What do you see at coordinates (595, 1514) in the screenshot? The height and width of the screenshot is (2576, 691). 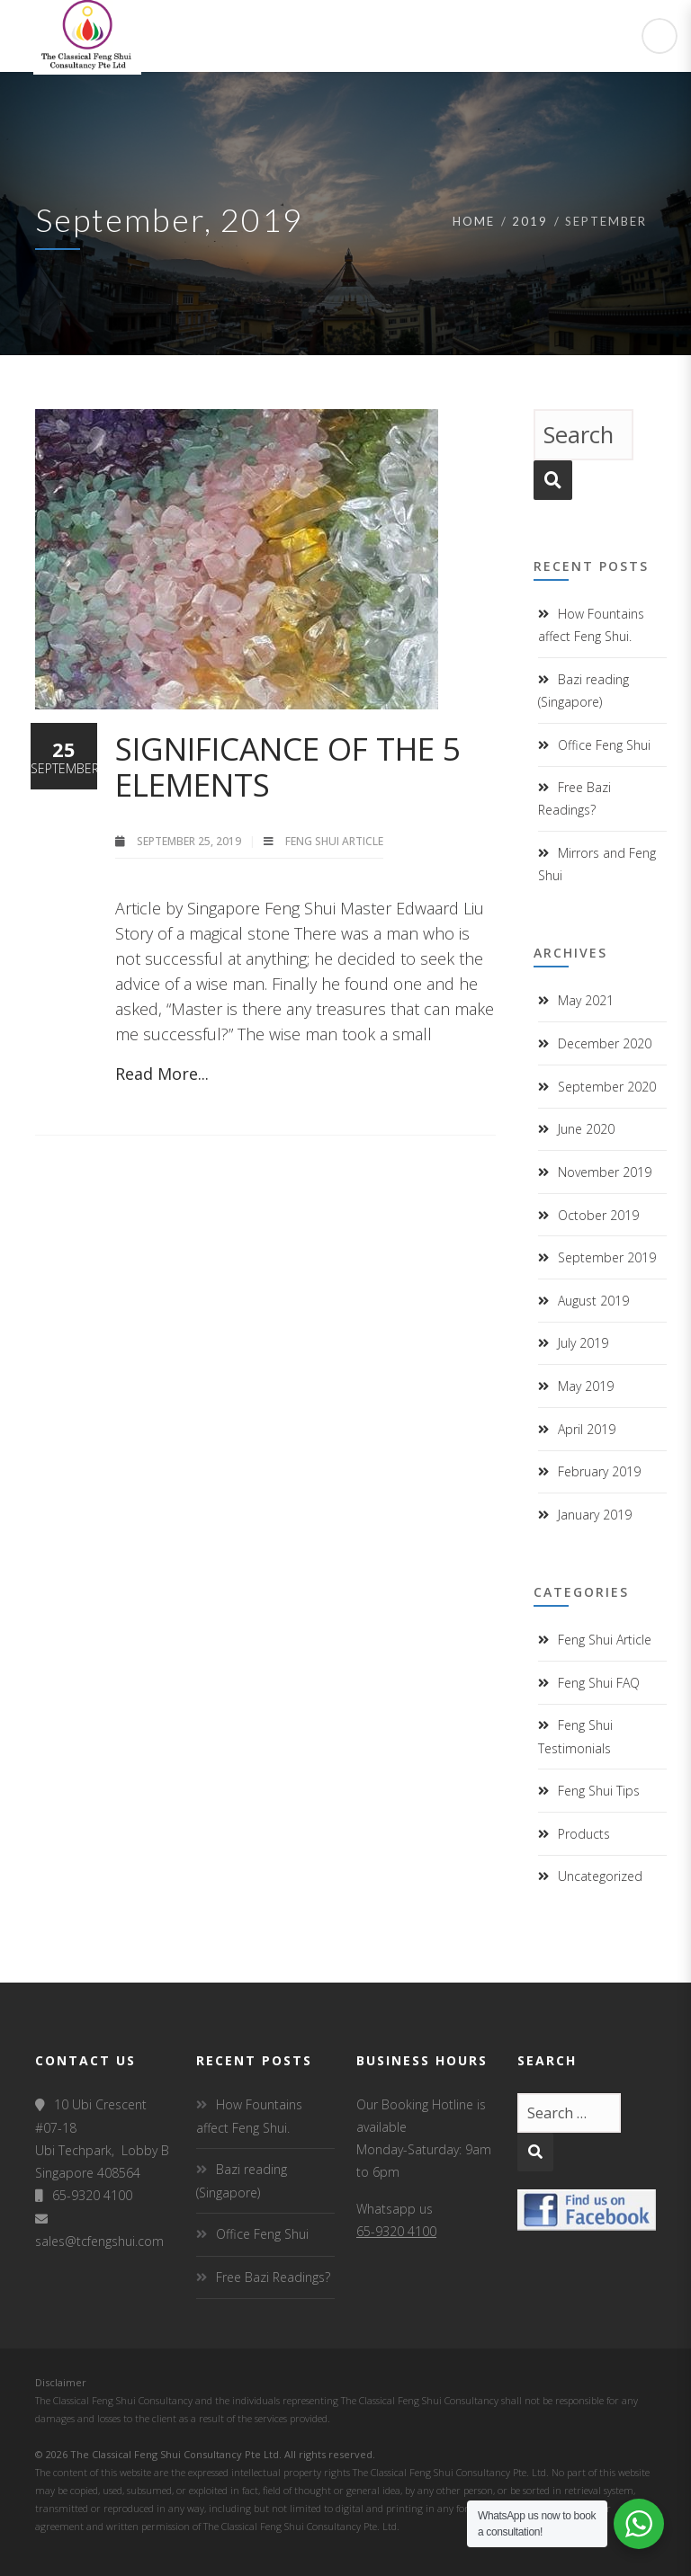 I see `January 2019` at bounding box center [595, 1514].